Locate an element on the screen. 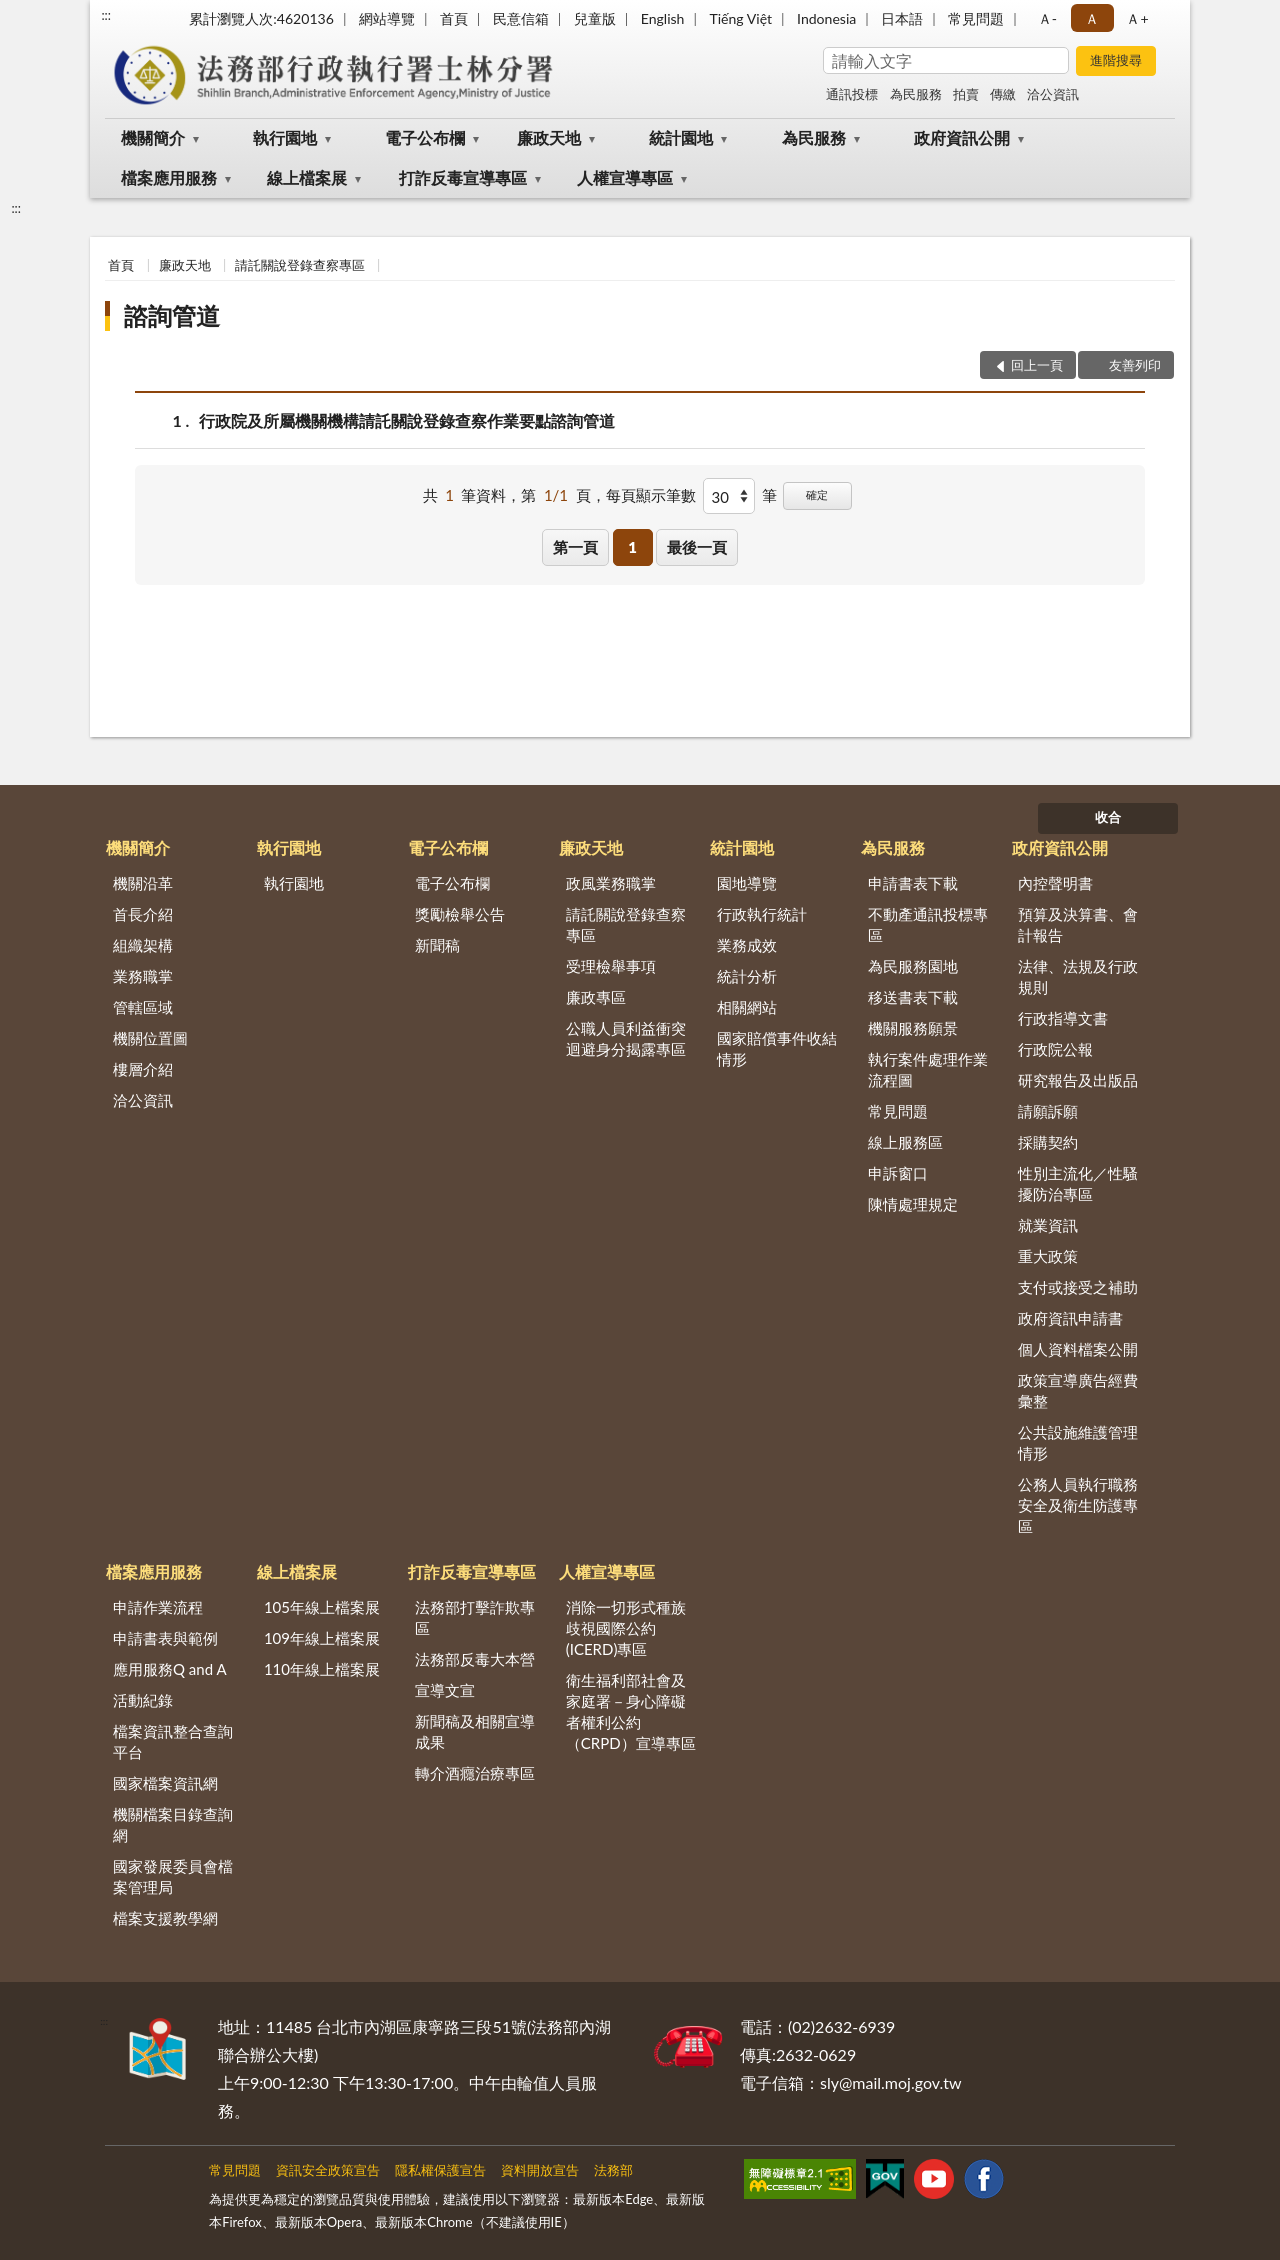 Image resolution: width=1280 pixels, height=2260 pixels. 新聞稿及相關宣導成果 is located at coordinates (475, 1731).